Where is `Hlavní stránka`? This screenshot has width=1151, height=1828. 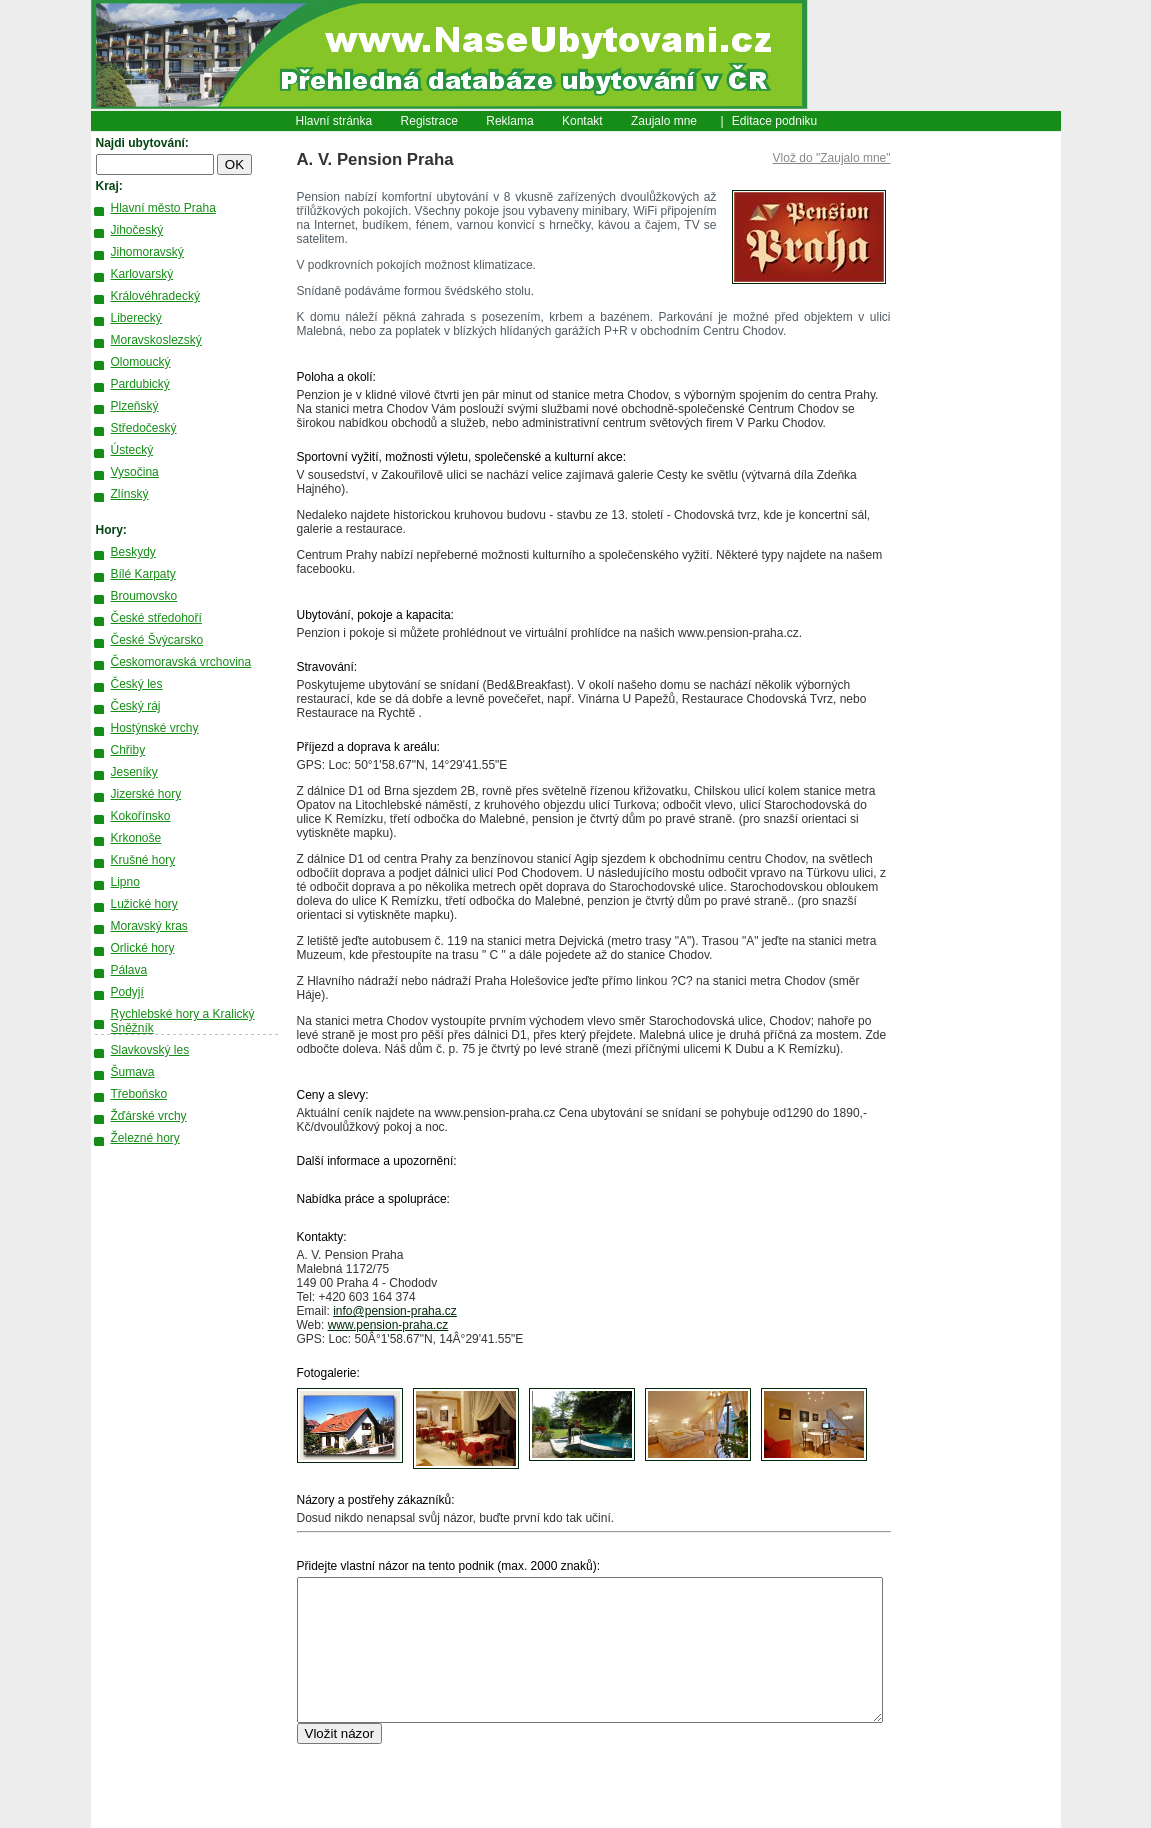 Hlavní stránka is located at coordinates (334, 121).